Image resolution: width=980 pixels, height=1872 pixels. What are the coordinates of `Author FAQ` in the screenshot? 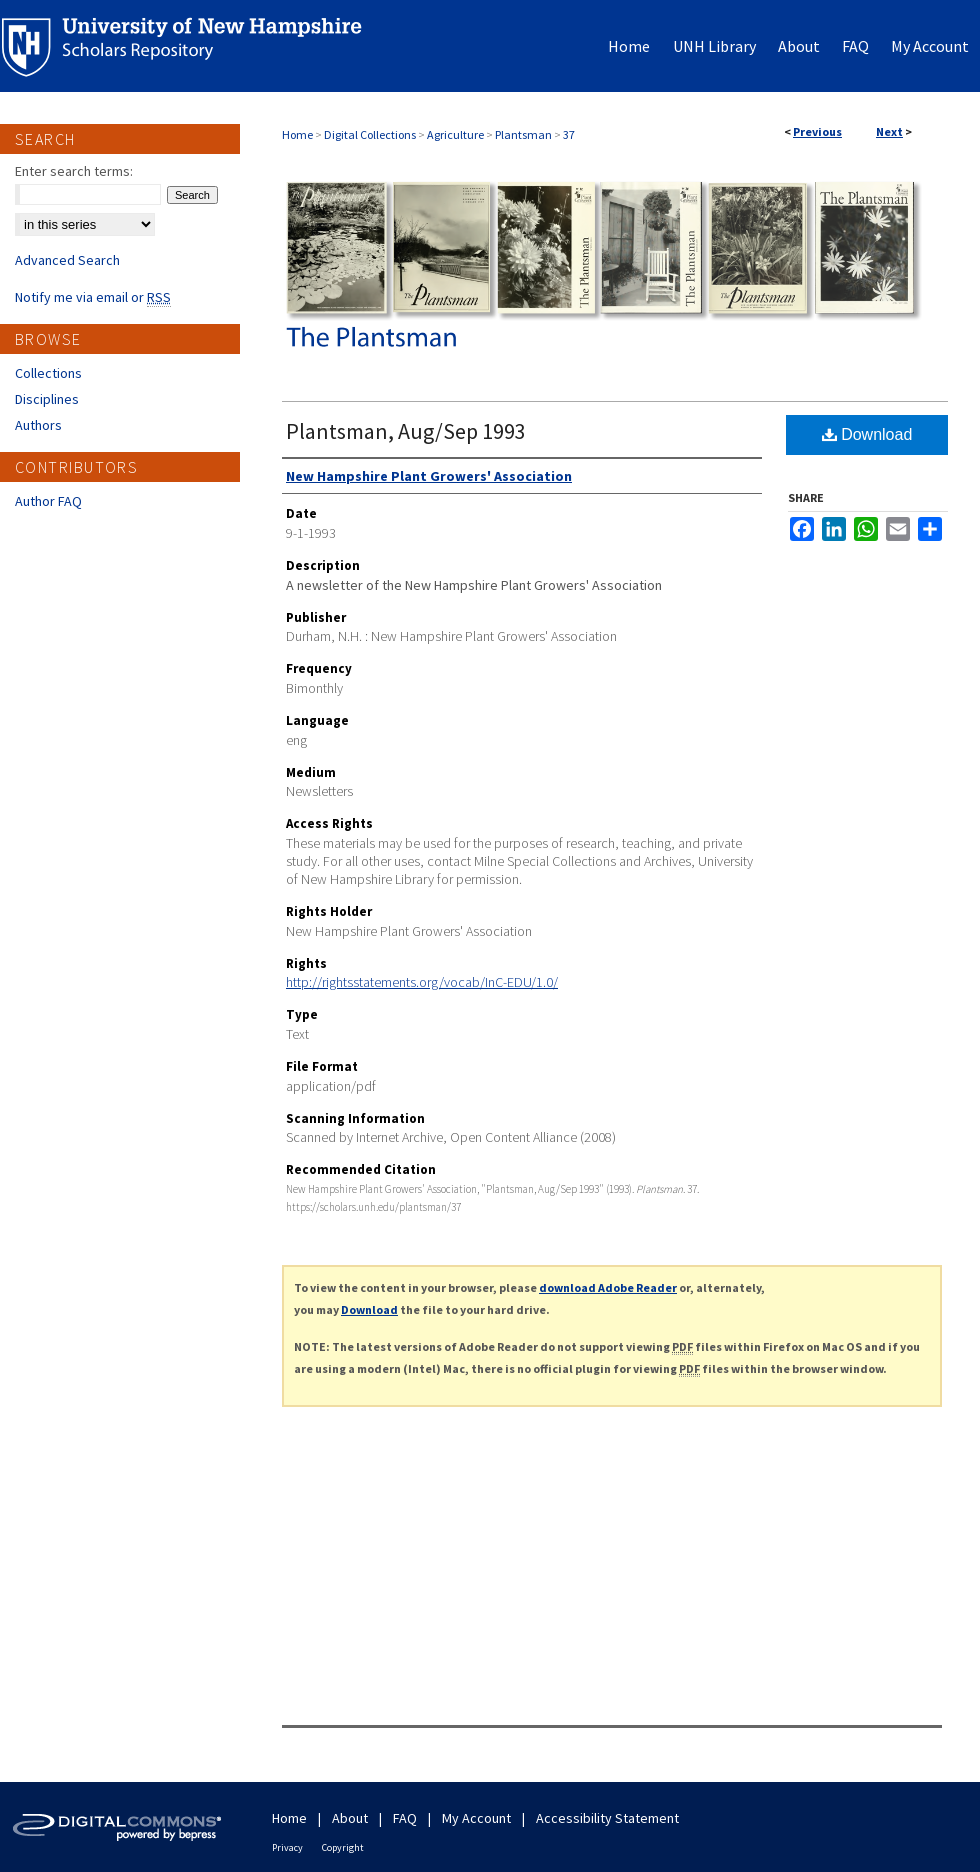 It's located at (48, 501).